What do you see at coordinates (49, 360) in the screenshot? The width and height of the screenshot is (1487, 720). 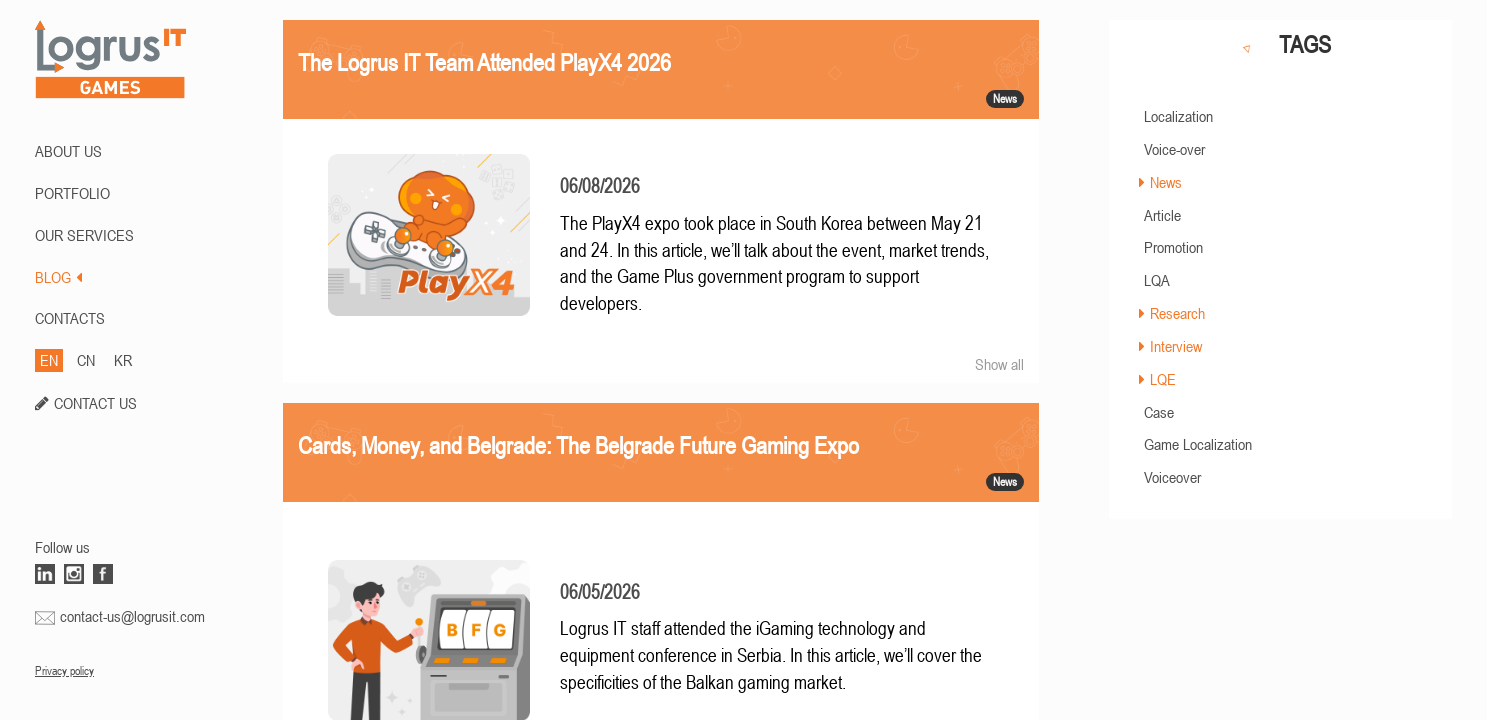 I see `EN` at bounding box center [49, 360].